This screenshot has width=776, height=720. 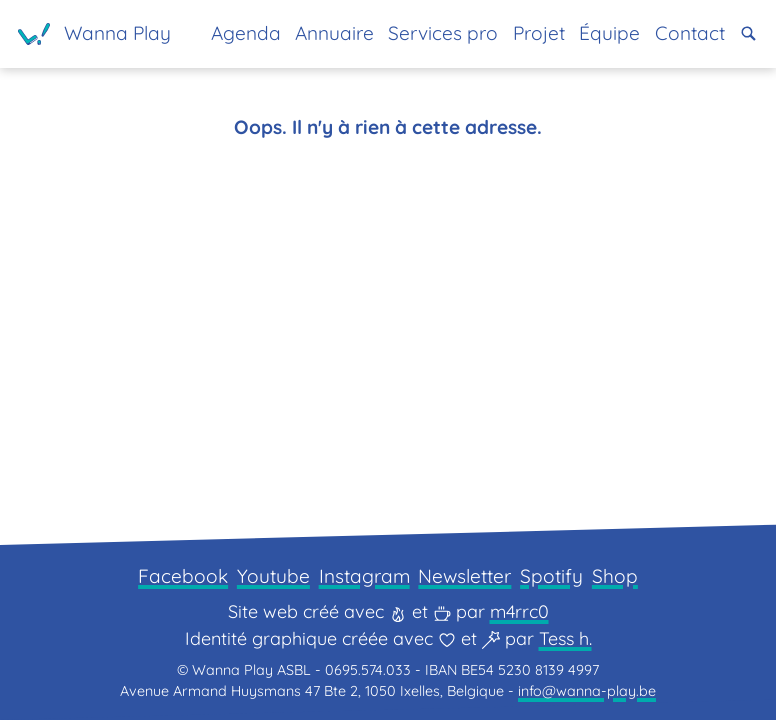 What do you see at coordinates (94, 34) in the screenshot?
I see `[Page d'accueil]` at bounding box center [94, 34].